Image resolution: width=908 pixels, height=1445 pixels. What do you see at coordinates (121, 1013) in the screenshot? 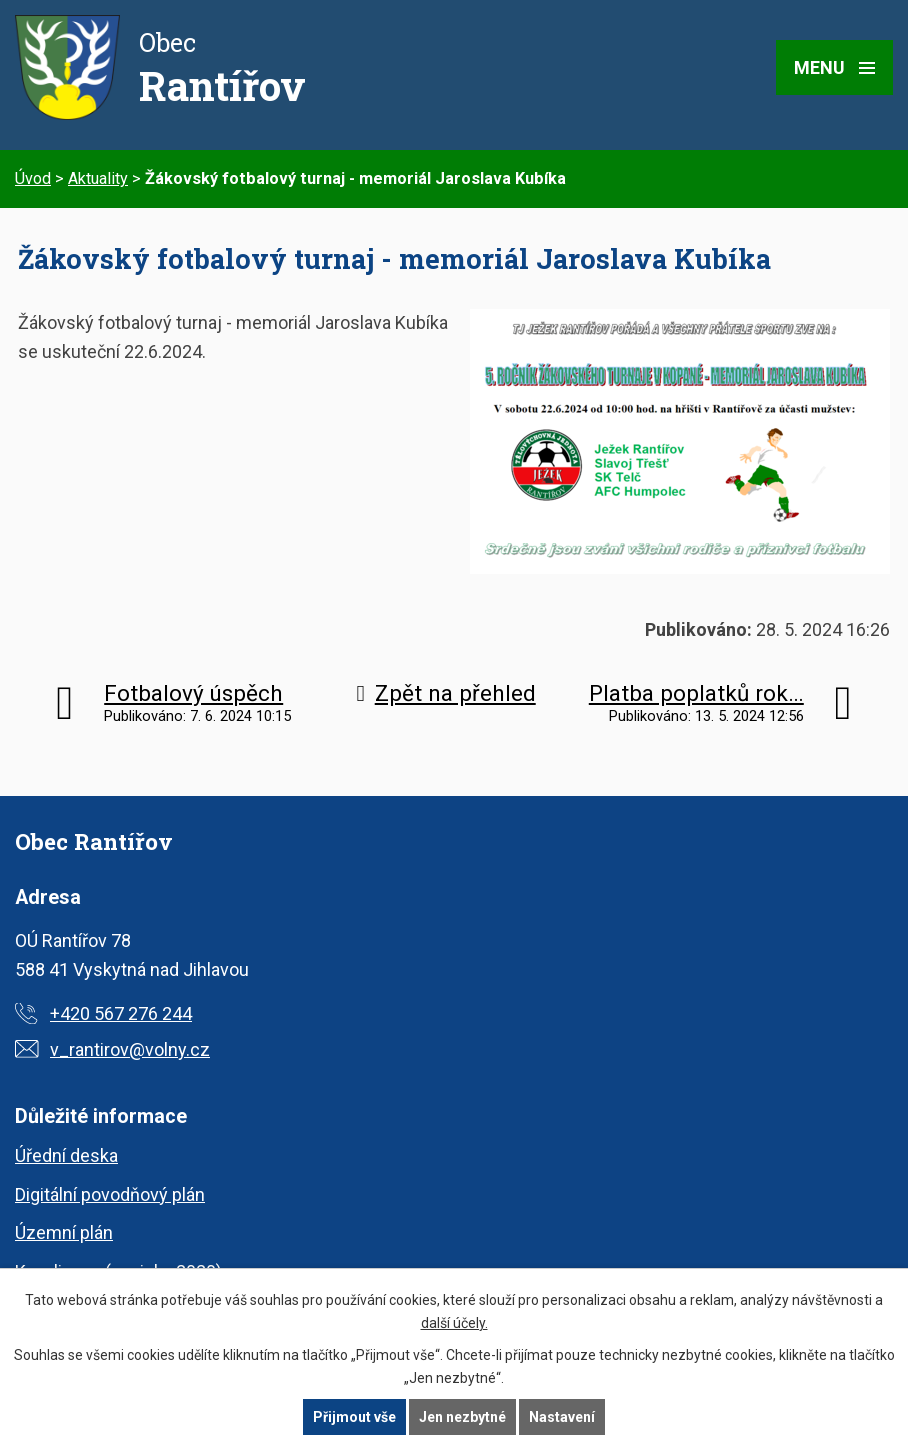
I see `+420 567 276 244` at bounding box center [121, 1013].